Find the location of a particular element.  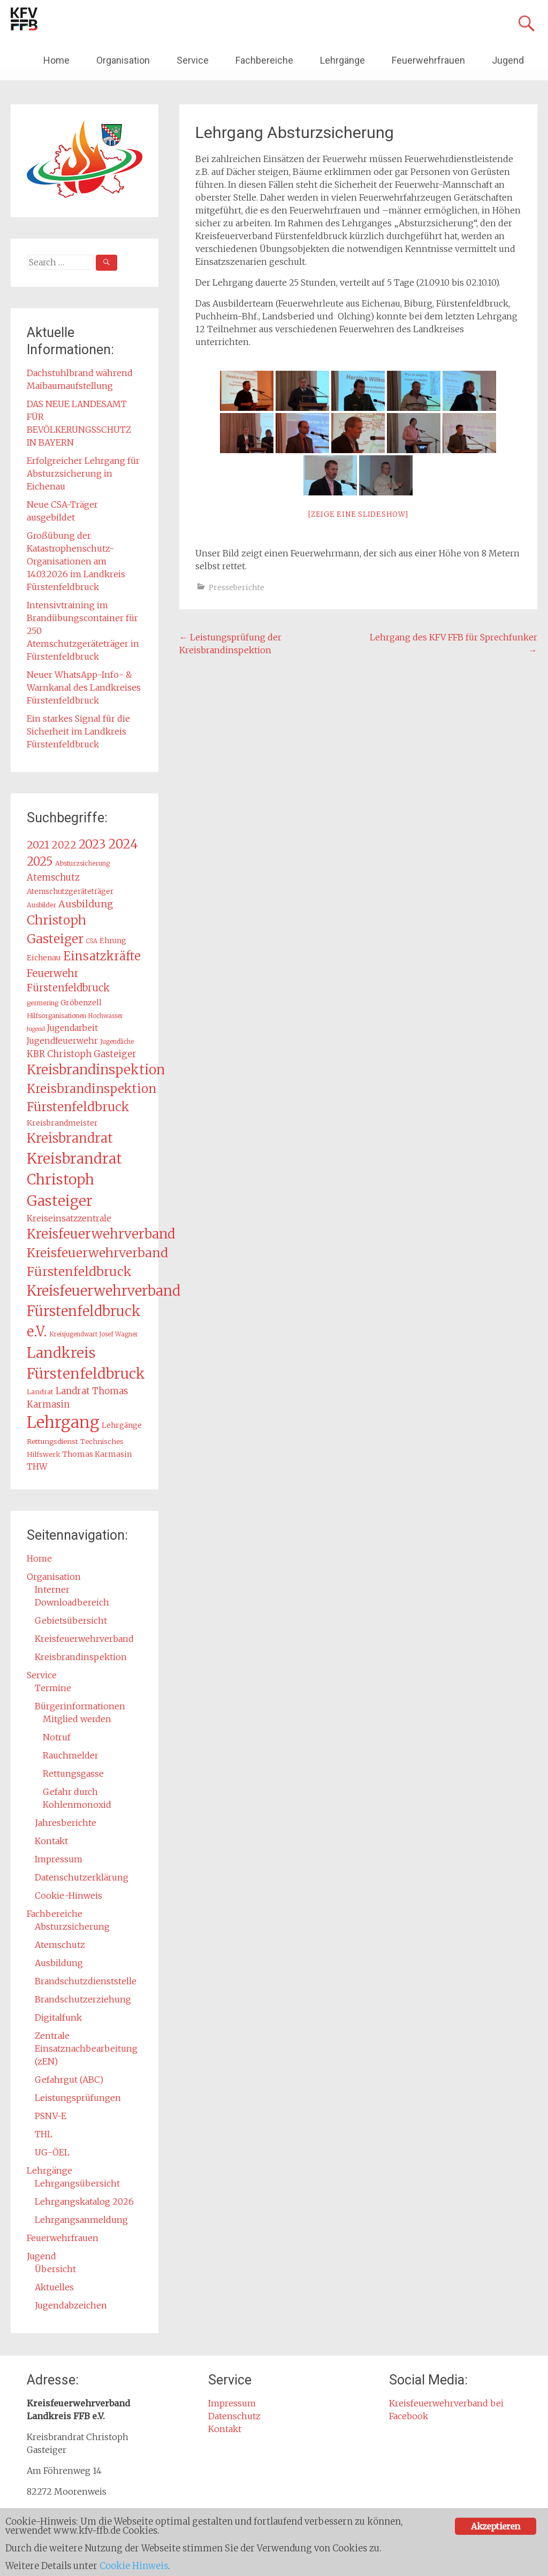

Ausbildung [Ausbildung (24 Einträge)] is located at coordinates (85, 904).